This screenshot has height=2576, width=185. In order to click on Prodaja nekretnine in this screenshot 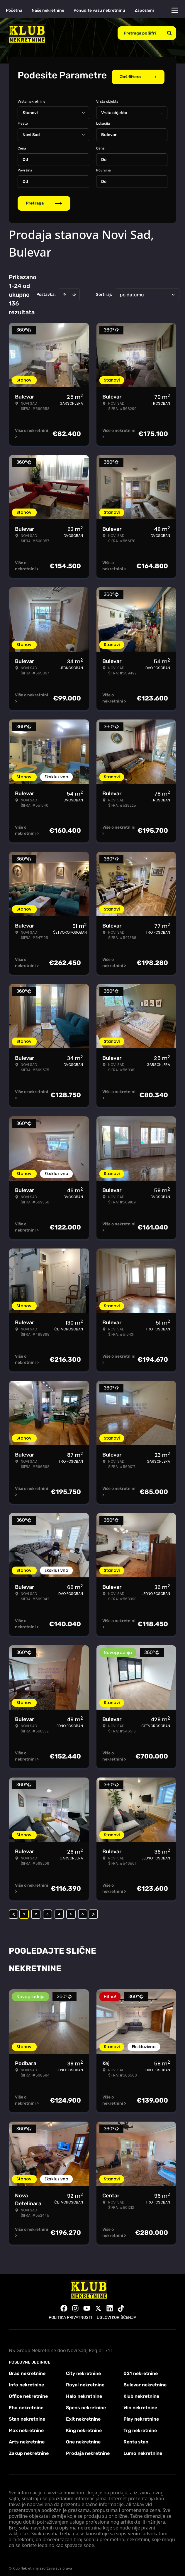, I will do `click(88, 2449)`.